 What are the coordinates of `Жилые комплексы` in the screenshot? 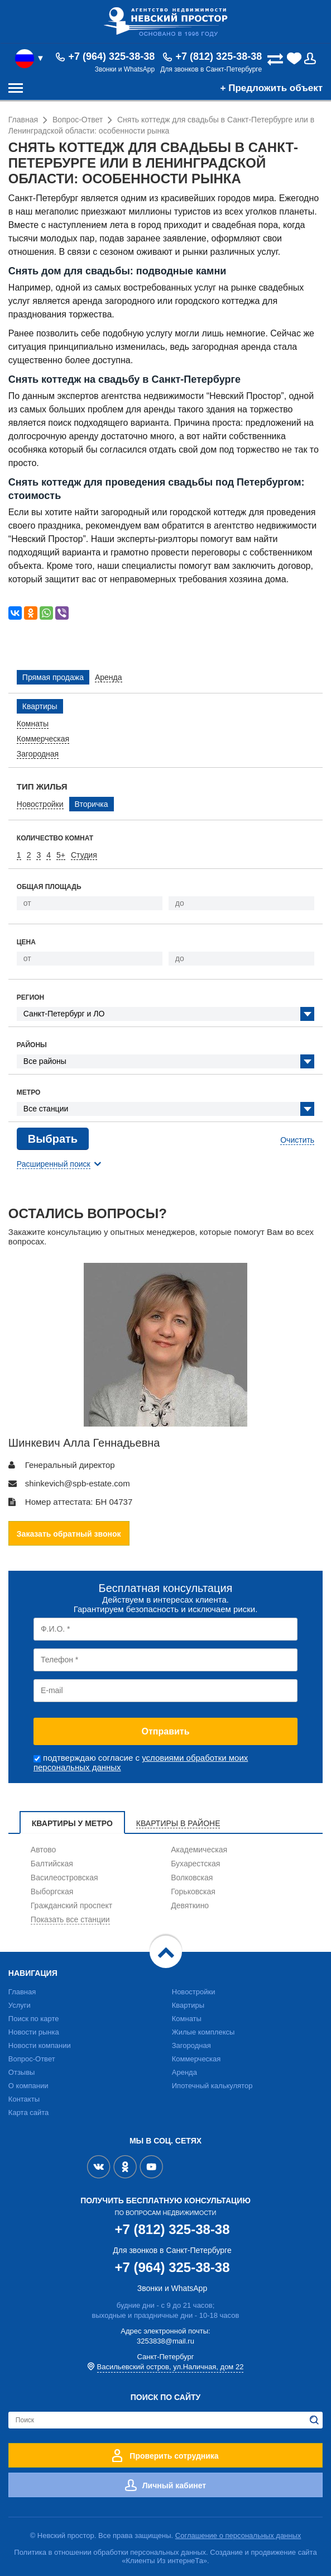 It's located at (203, 2032).